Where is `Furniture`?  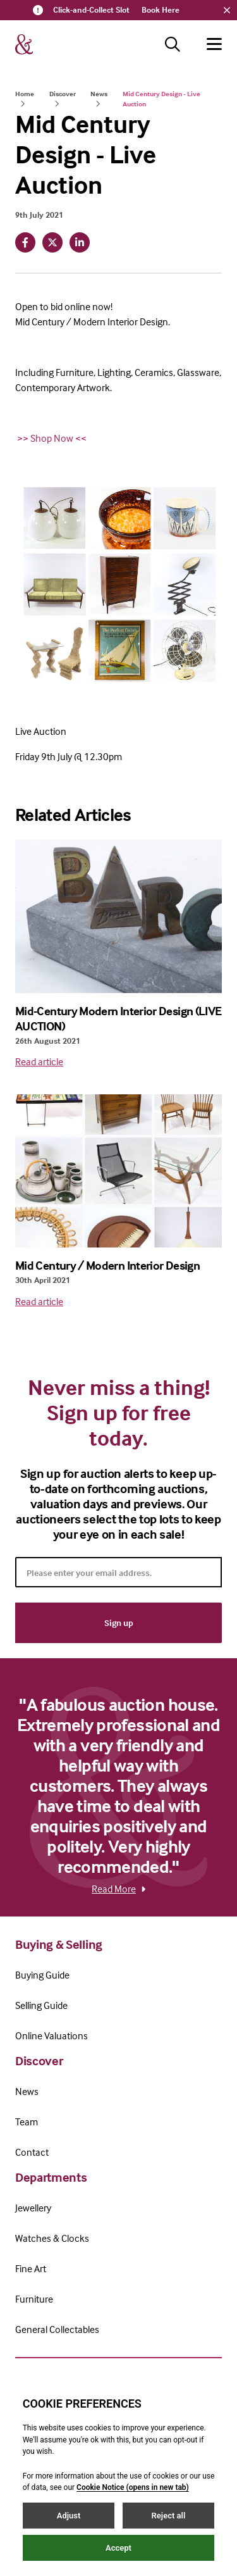
Furniture is located at coordinates (34, 2298).